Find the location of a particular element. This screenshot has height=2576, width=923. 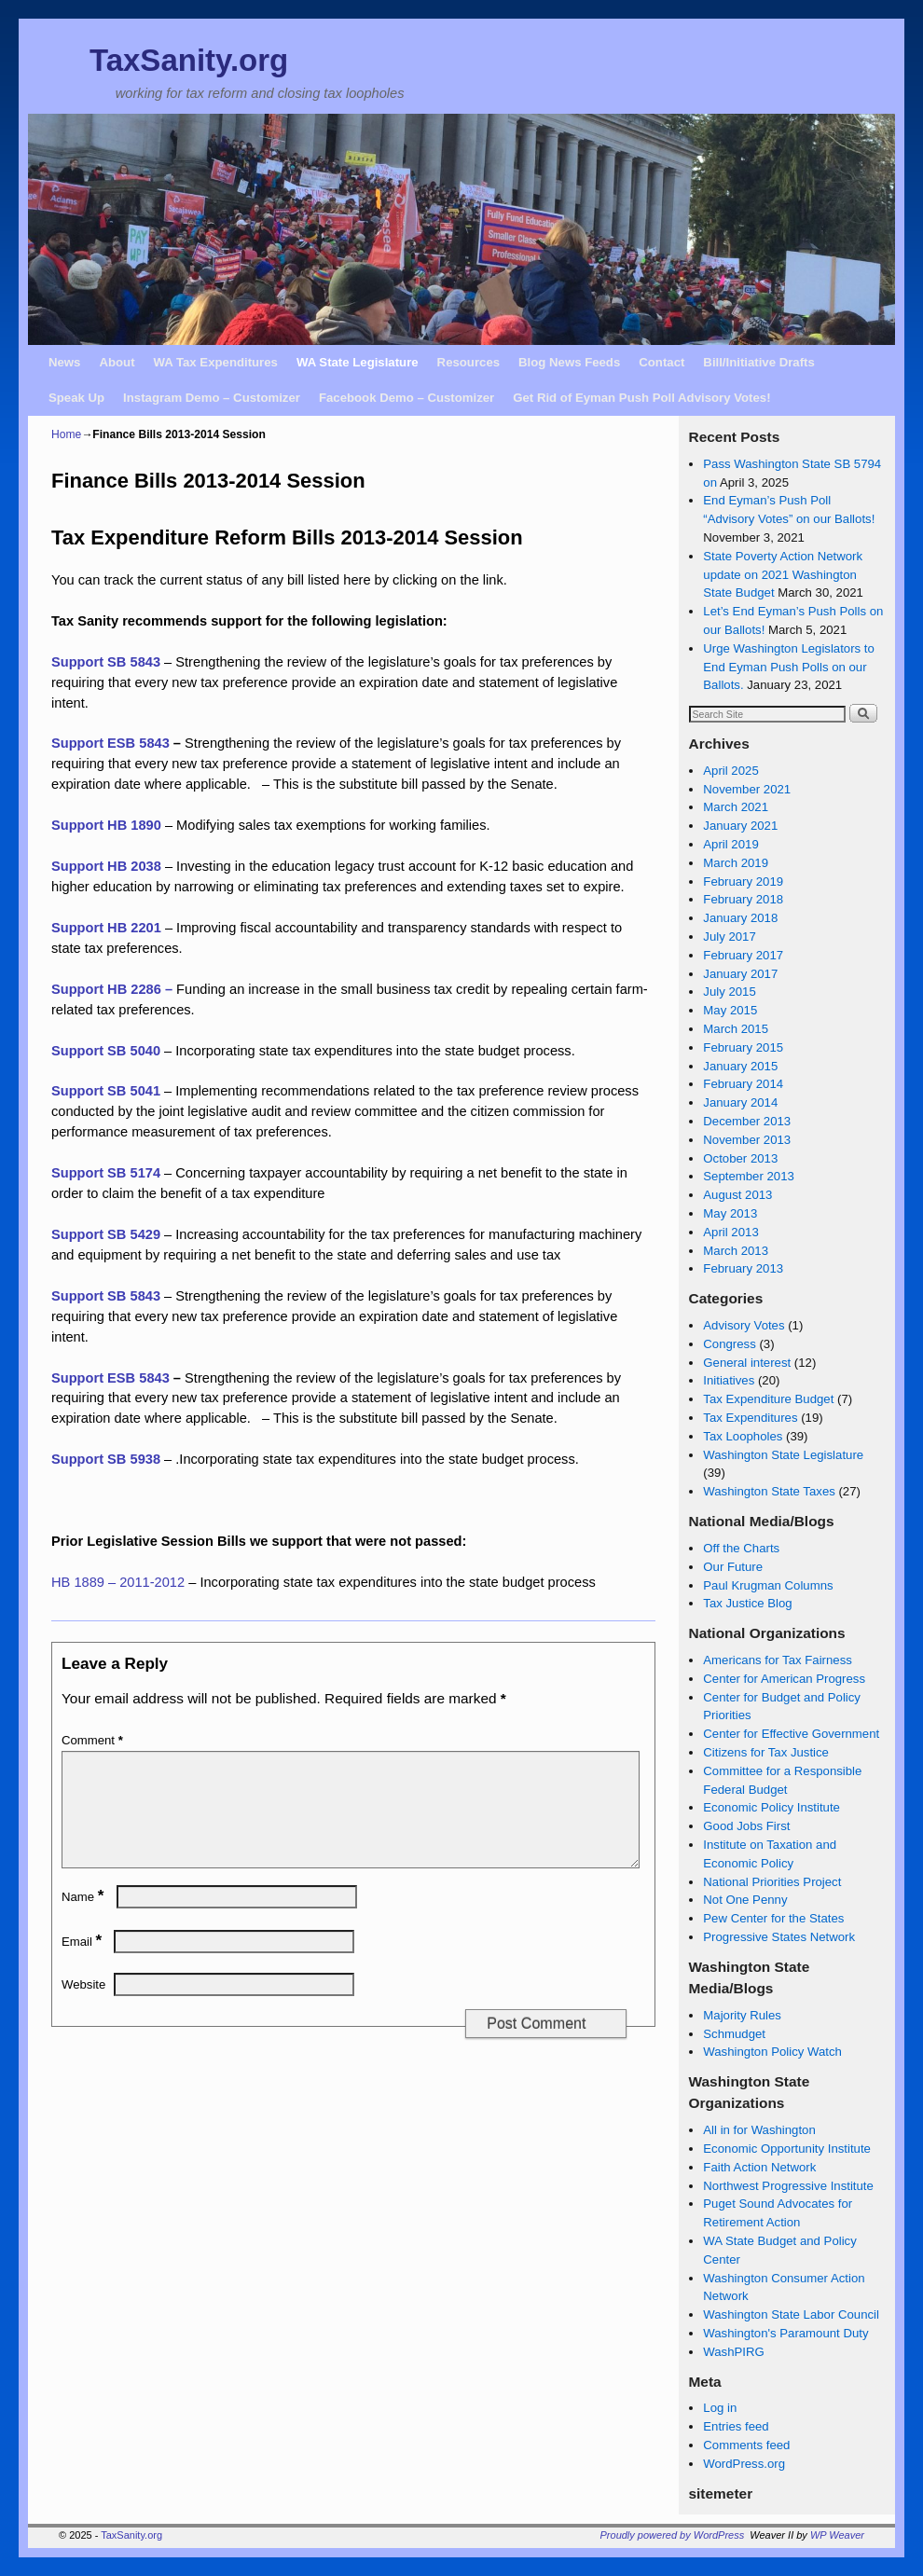

Center for American Progress is located at coordinates (784, 1679).